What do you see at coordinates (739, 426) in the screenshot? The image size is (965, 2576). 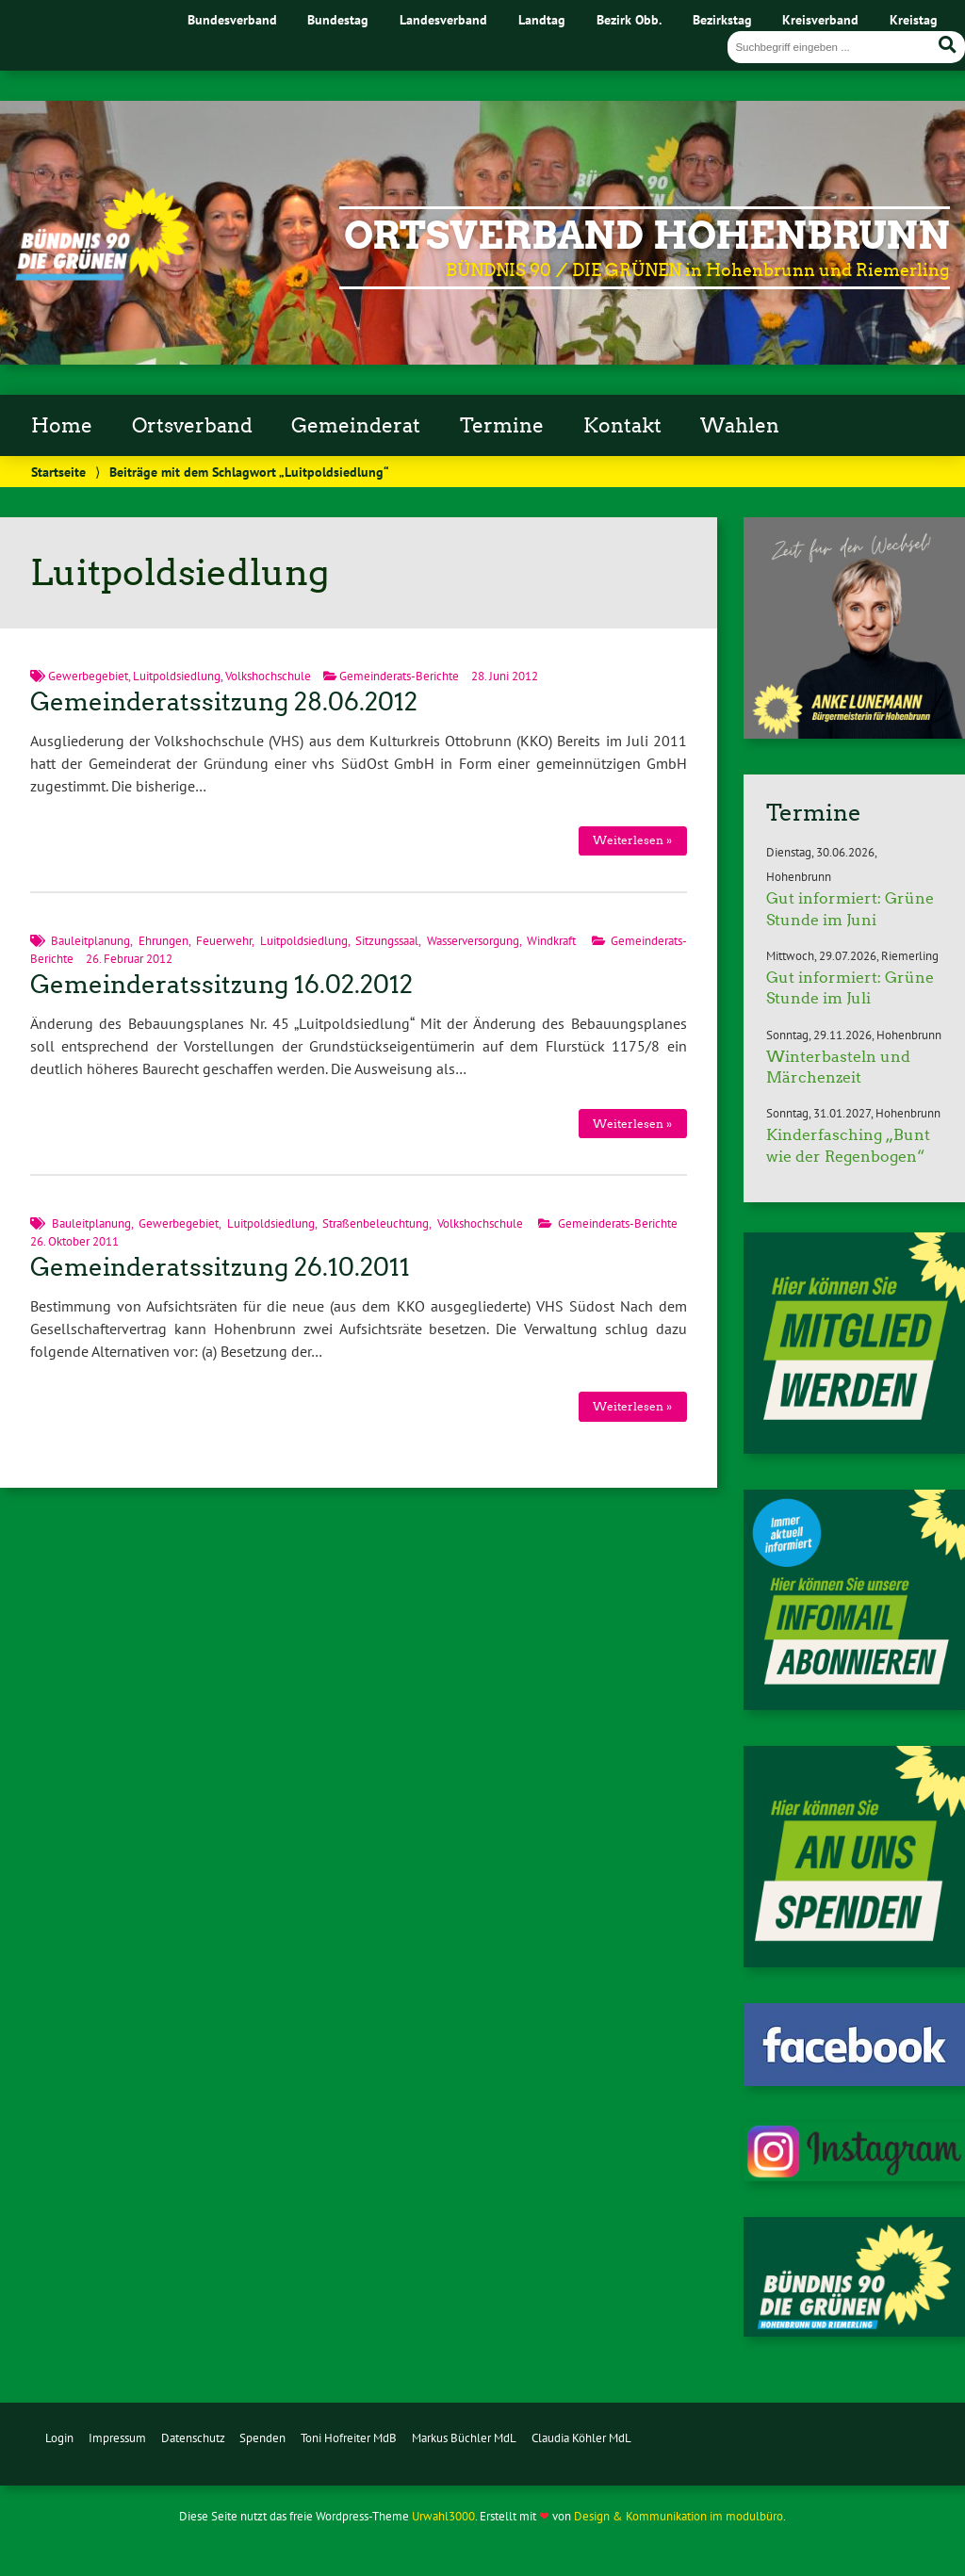 I see `Wahlen` at bounding box center [739, 426].